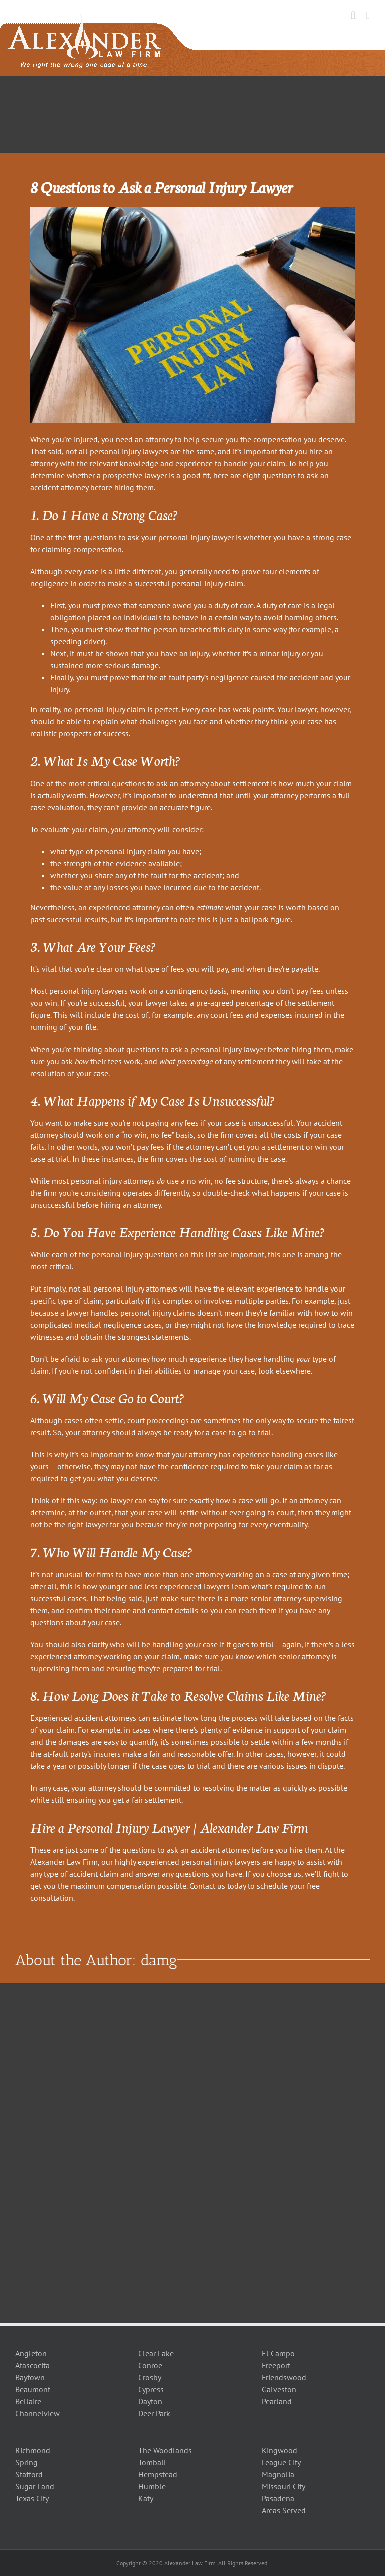  I want to click on Conroe, so click(150, 2365).